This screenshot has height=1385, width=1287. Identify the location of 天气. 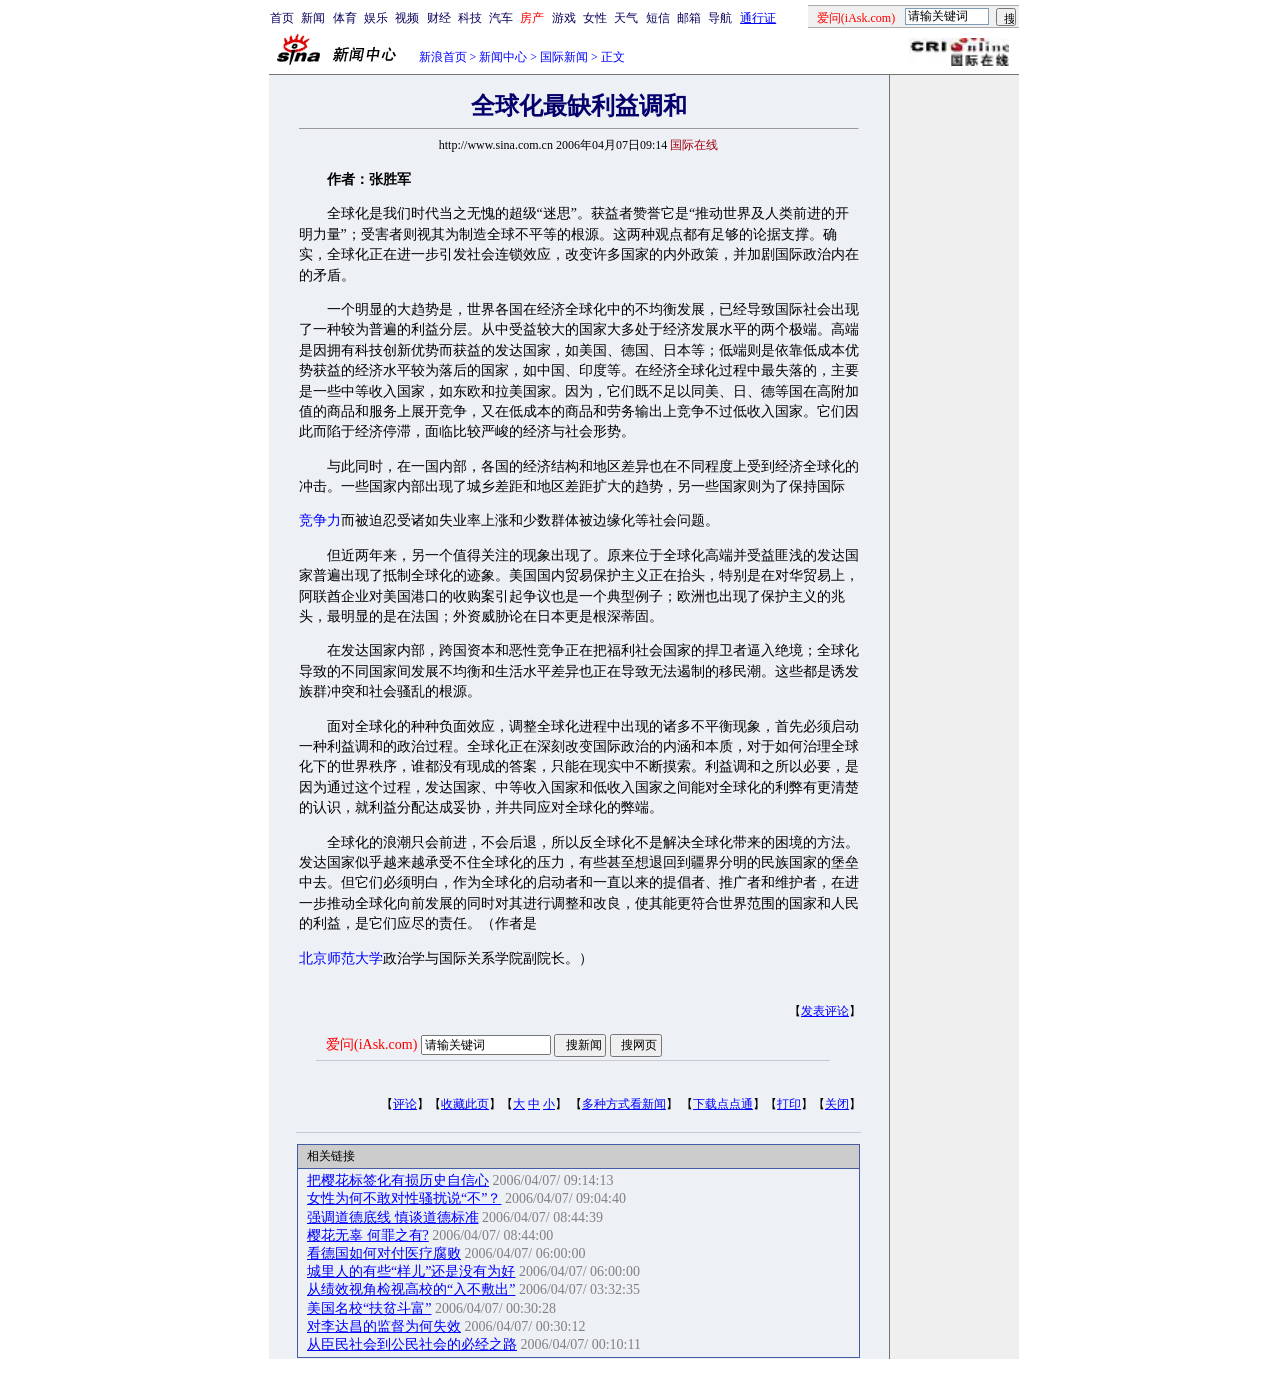
(626, 18).